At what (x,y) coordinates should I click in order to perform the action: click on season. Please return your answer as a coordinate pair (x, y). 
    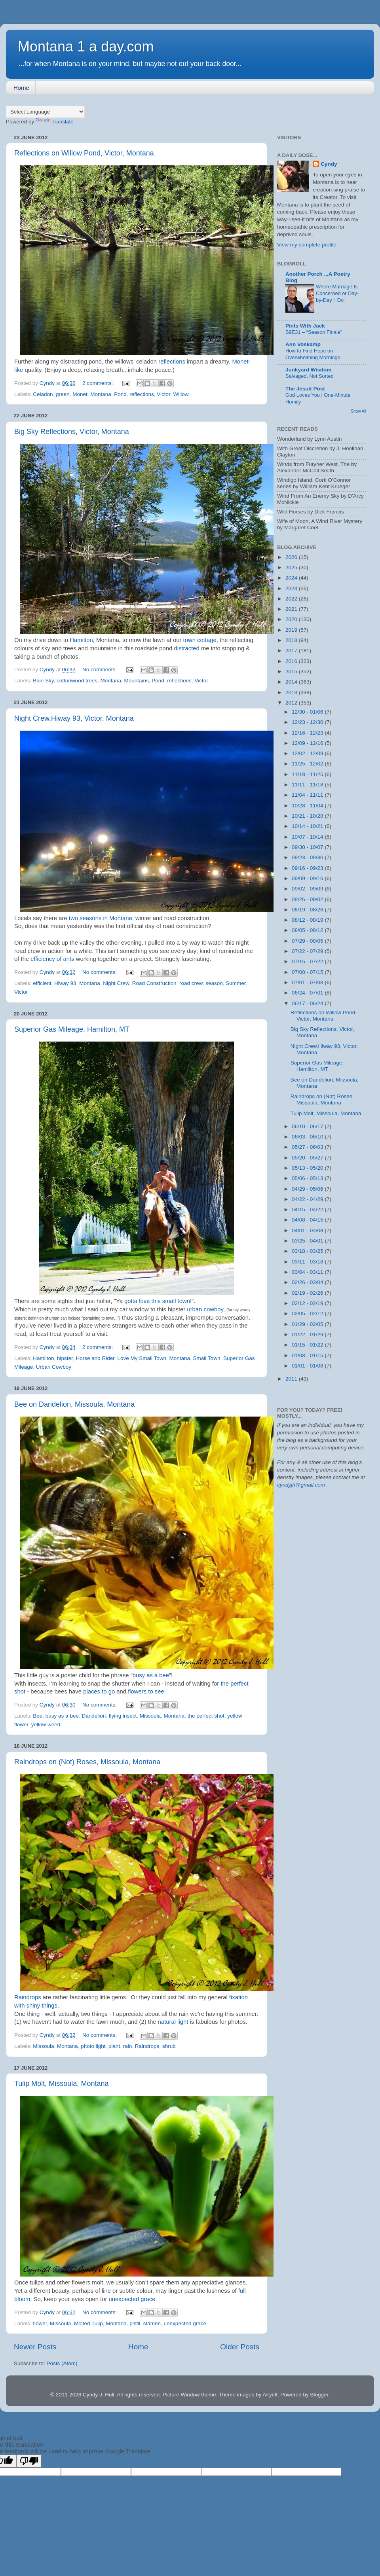
    Looking at the image, I should click on (214, 983).